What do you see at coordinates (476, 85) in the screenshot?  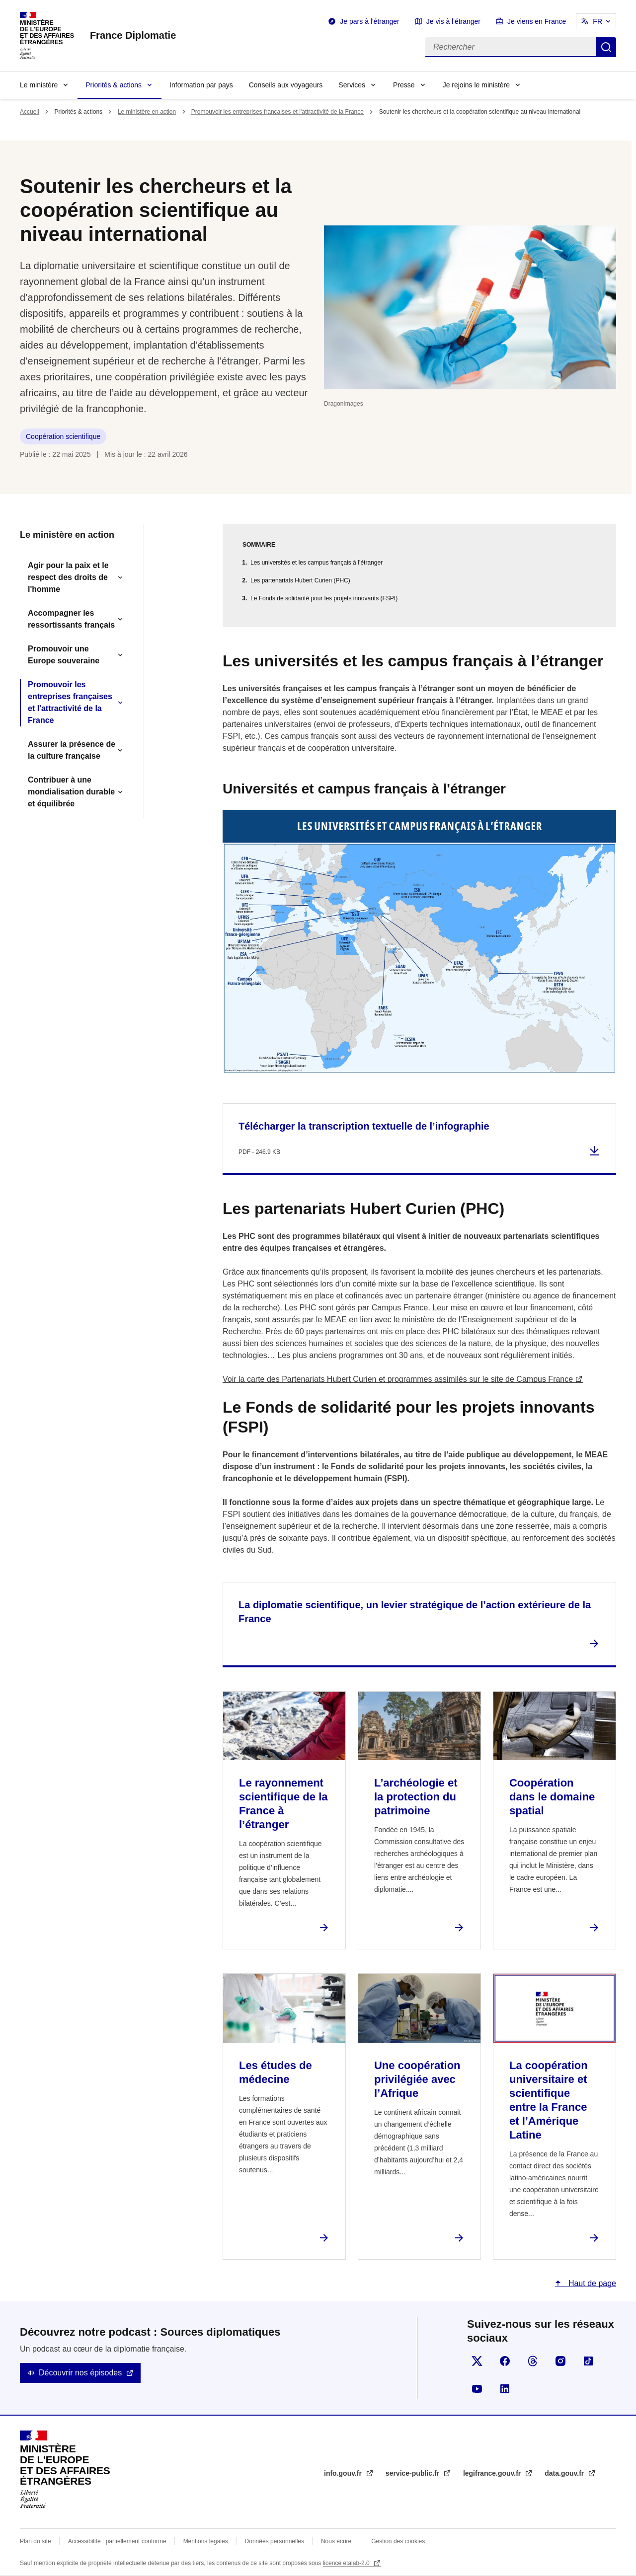 I see `Je rejoins le ministère` at bounding box center [476, 85].